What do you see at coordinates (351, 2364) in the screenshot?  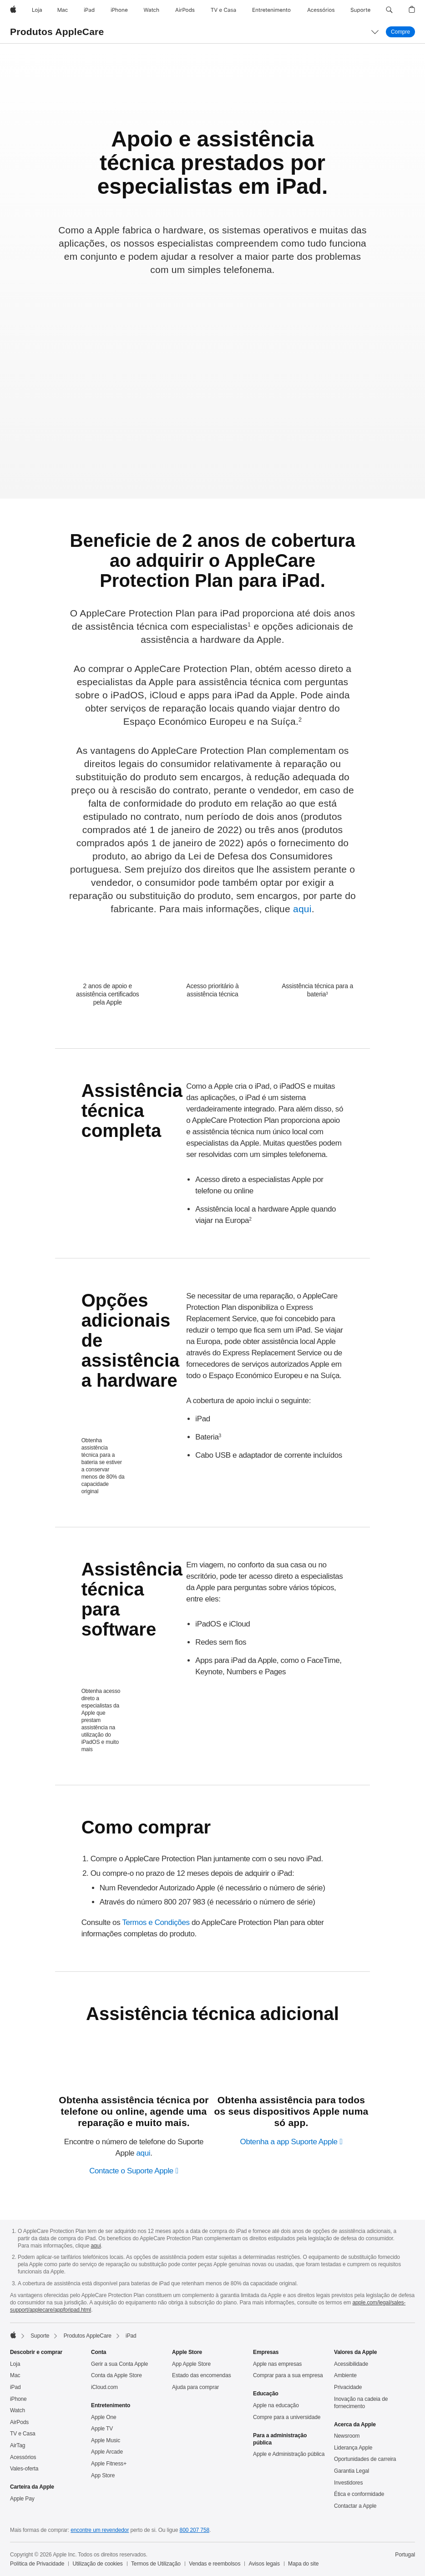 I see `Acessibilidade` at bounding box center [351, 2364].